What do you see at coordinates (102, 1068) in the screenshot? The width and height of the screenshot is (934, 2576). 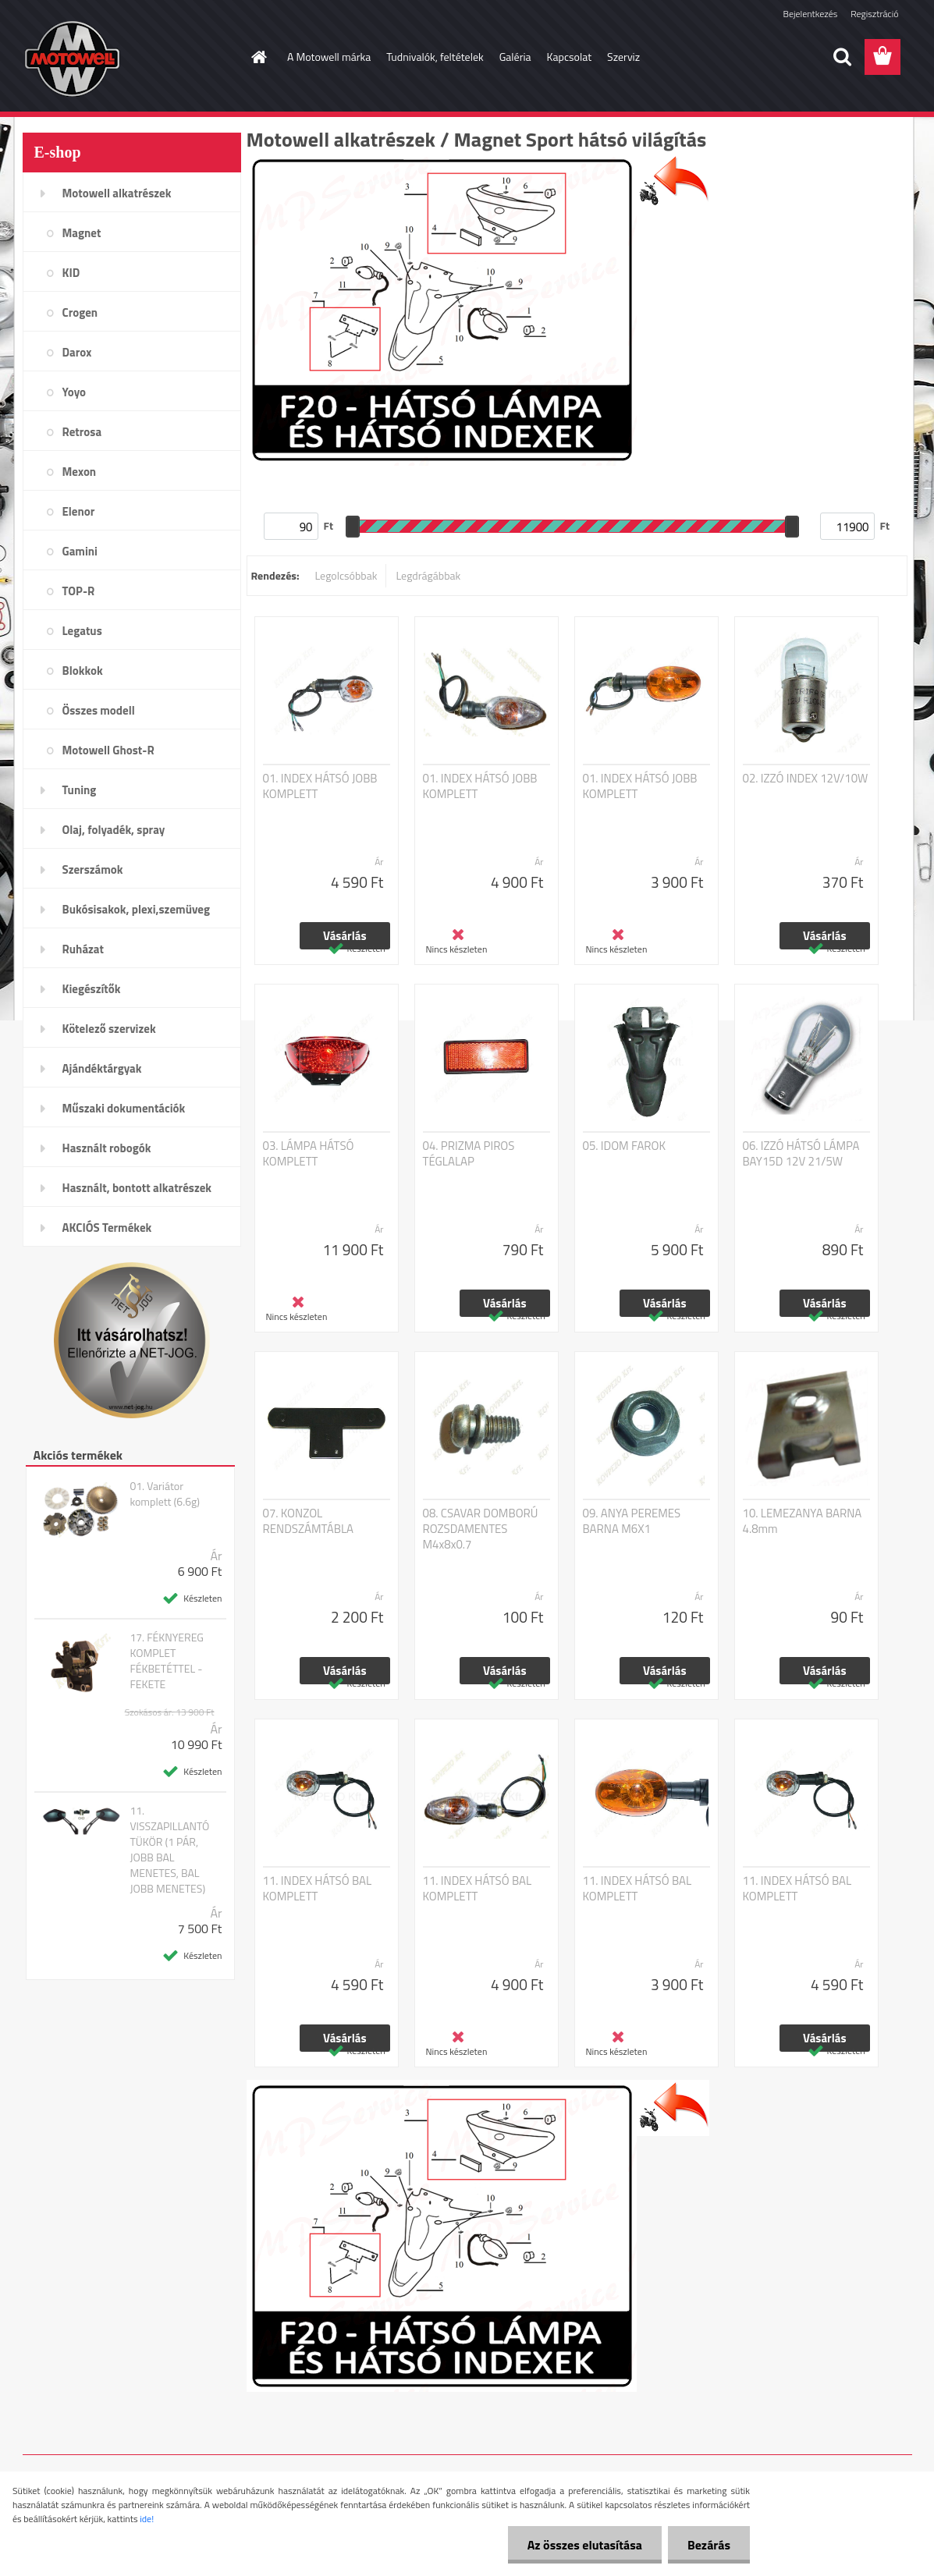 I see `Ajándéktárgyak` at bounding box center [102, 1068].